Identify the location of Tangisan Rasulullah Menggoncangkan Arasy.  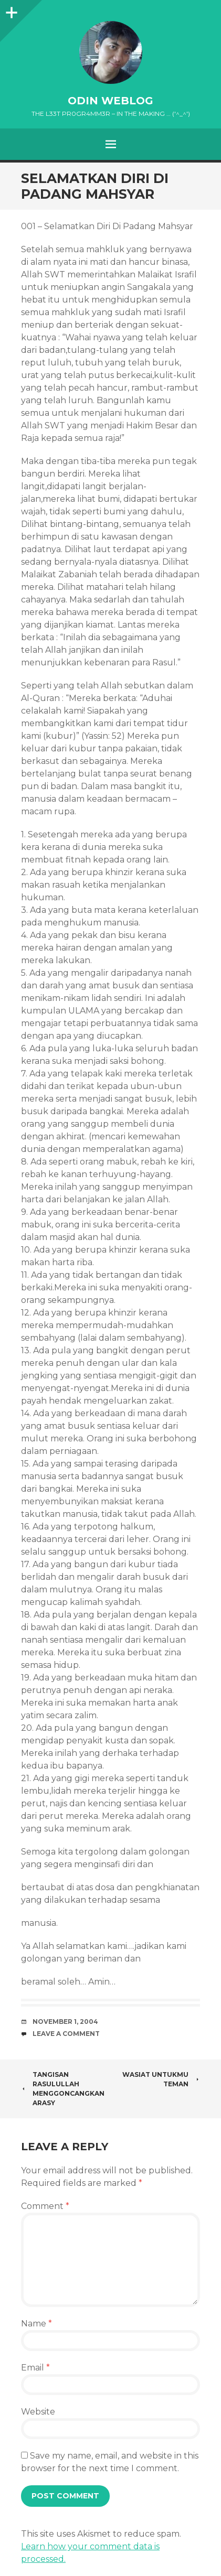
(62, 2089).